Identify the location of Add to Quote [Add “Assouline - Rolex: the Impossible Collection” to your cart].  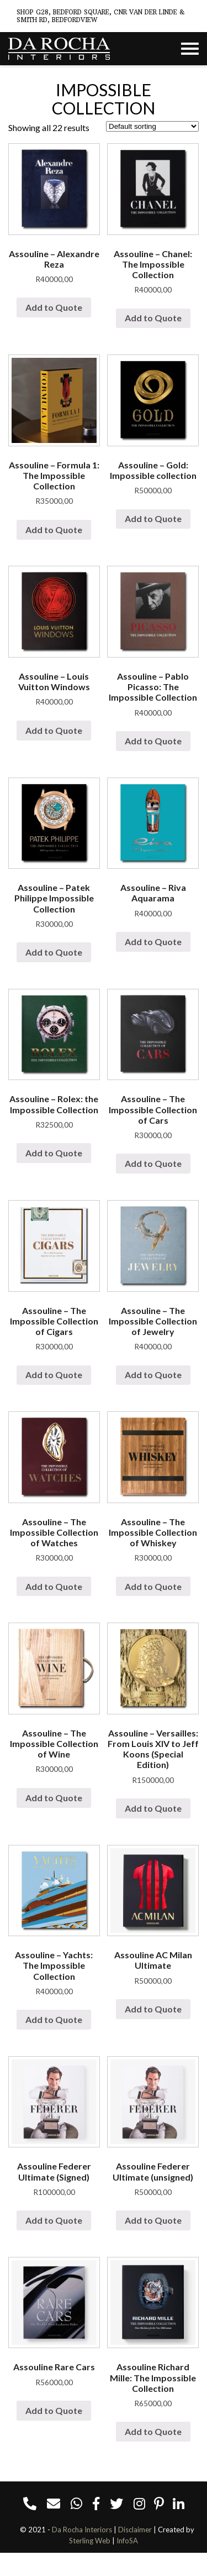
(53, 1153).